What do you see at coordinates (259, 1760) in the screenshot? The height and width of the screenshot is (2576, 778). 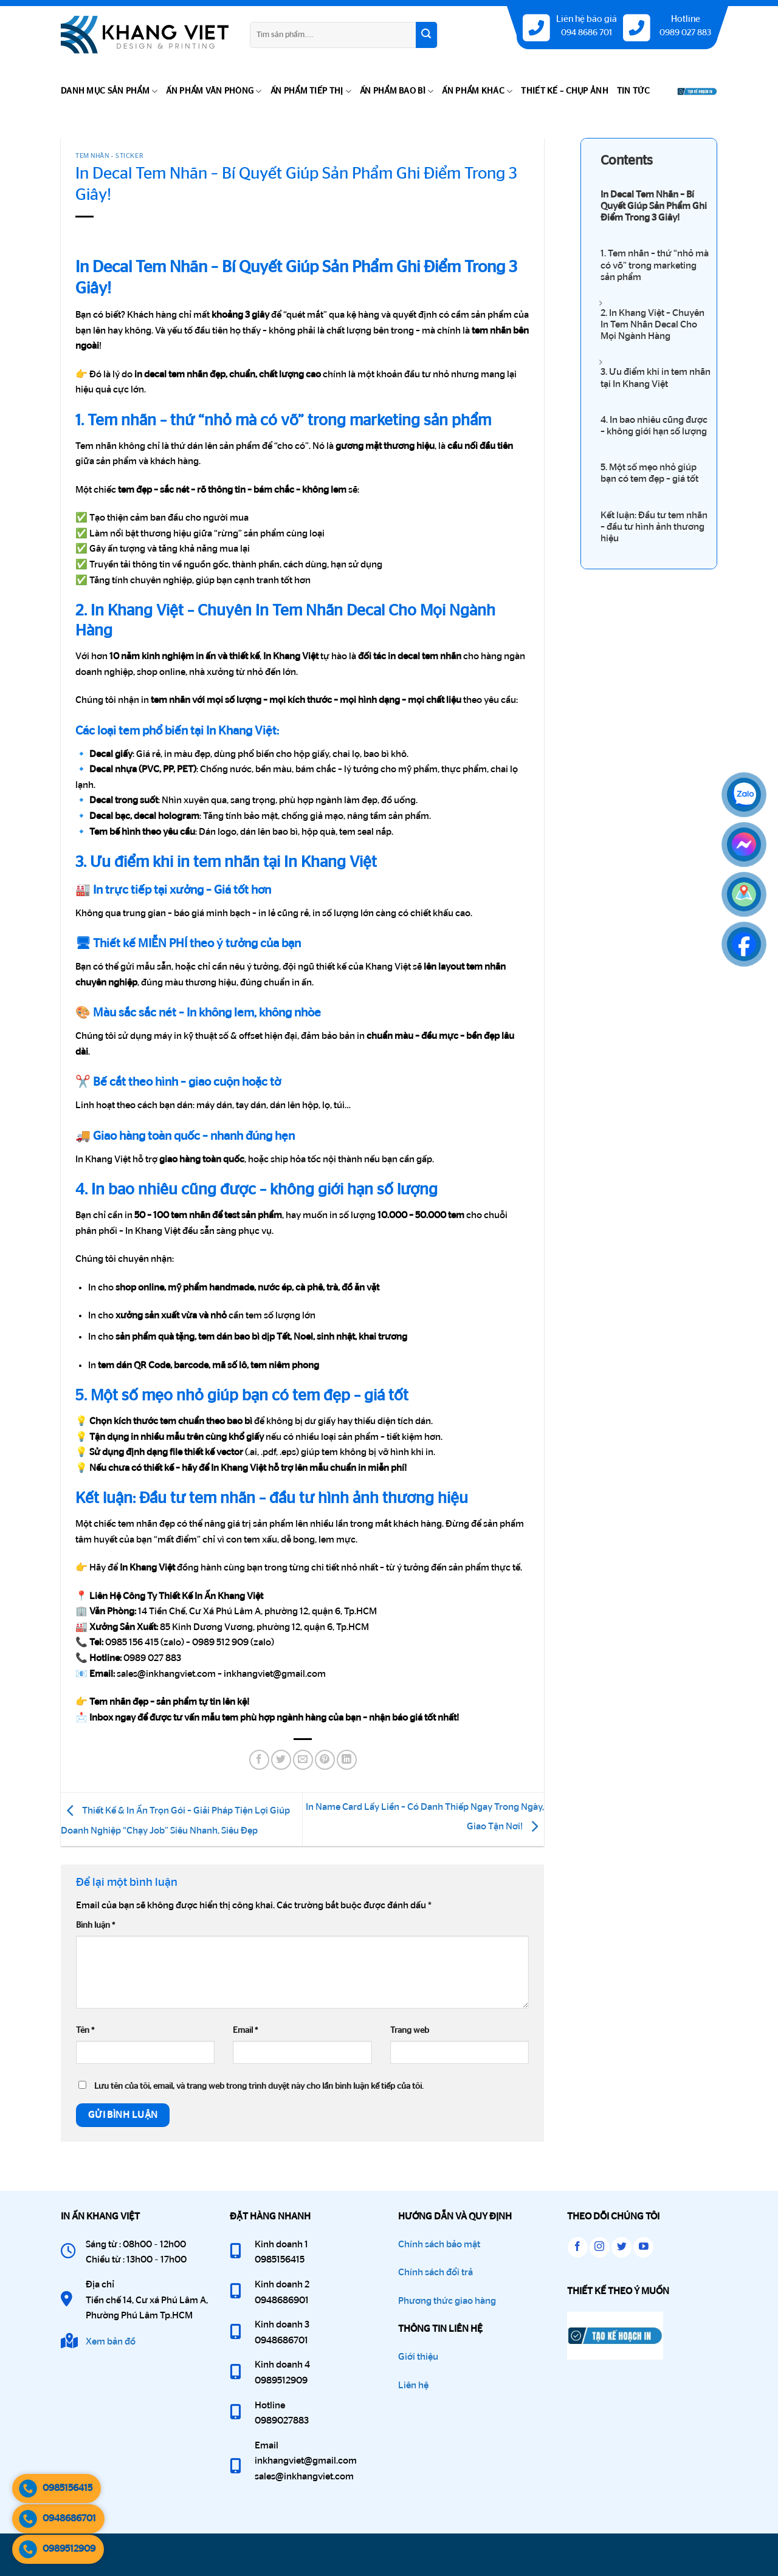 I see `[Chia sẻ trên Facebook]` at bounding box center [259, 1760].